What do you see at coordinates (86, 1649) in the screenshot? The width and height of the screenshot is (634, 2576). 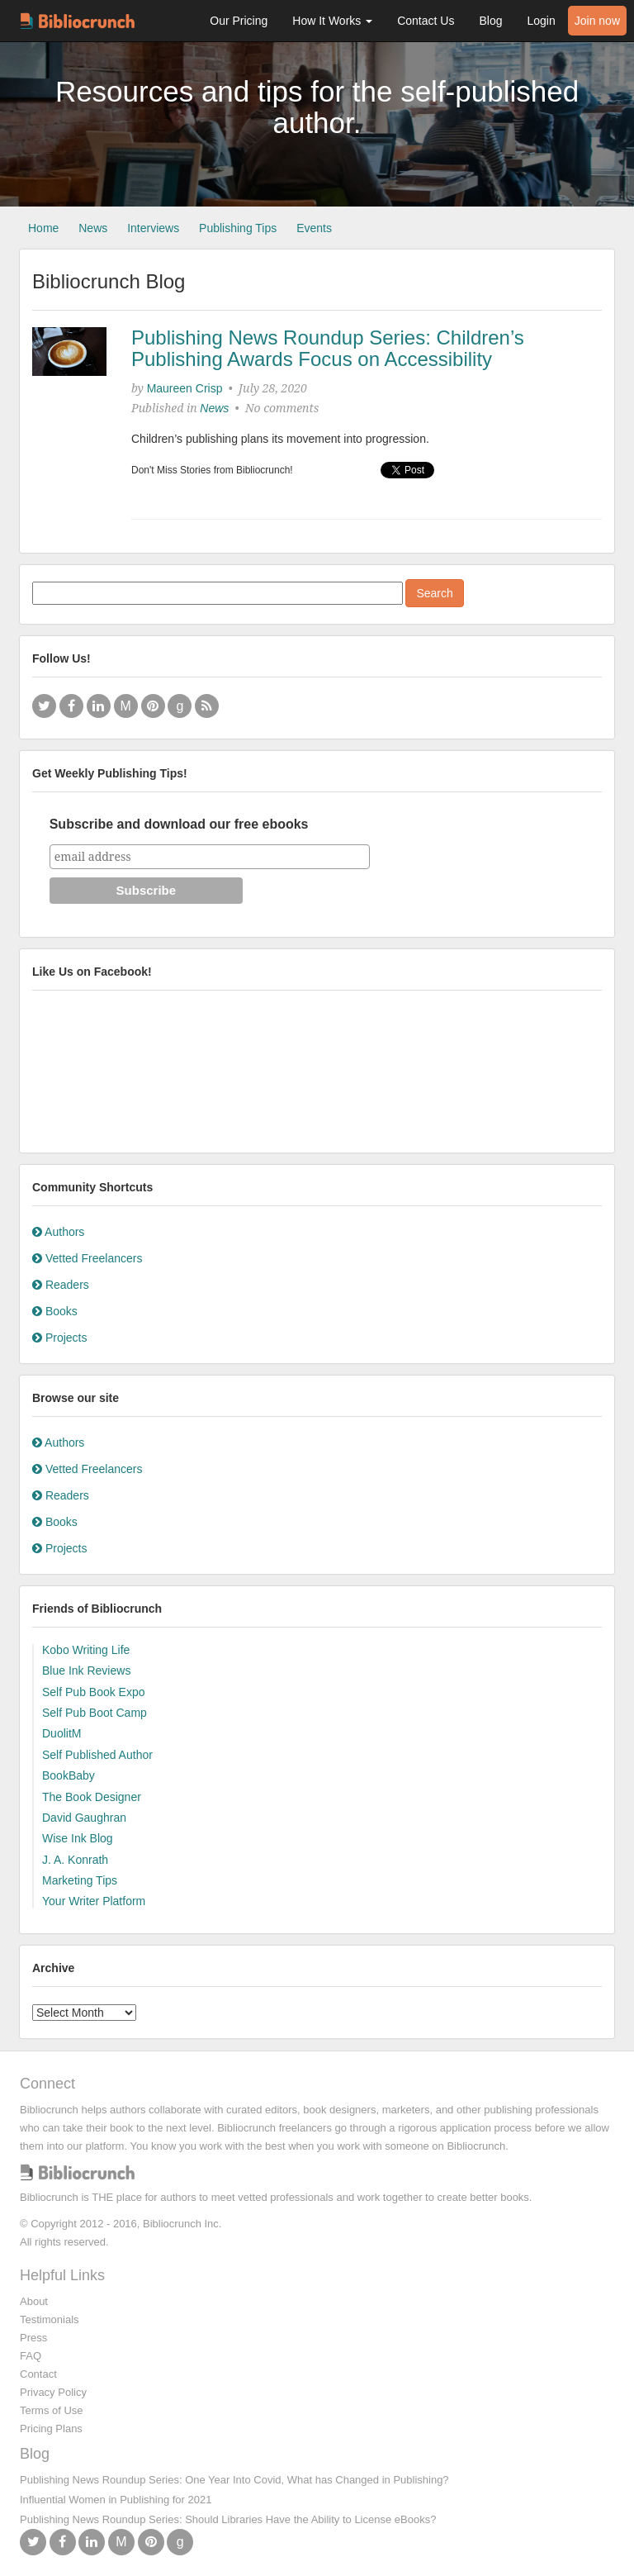 I see `Kobo Writing Life` at bounding box center [86, 1649].